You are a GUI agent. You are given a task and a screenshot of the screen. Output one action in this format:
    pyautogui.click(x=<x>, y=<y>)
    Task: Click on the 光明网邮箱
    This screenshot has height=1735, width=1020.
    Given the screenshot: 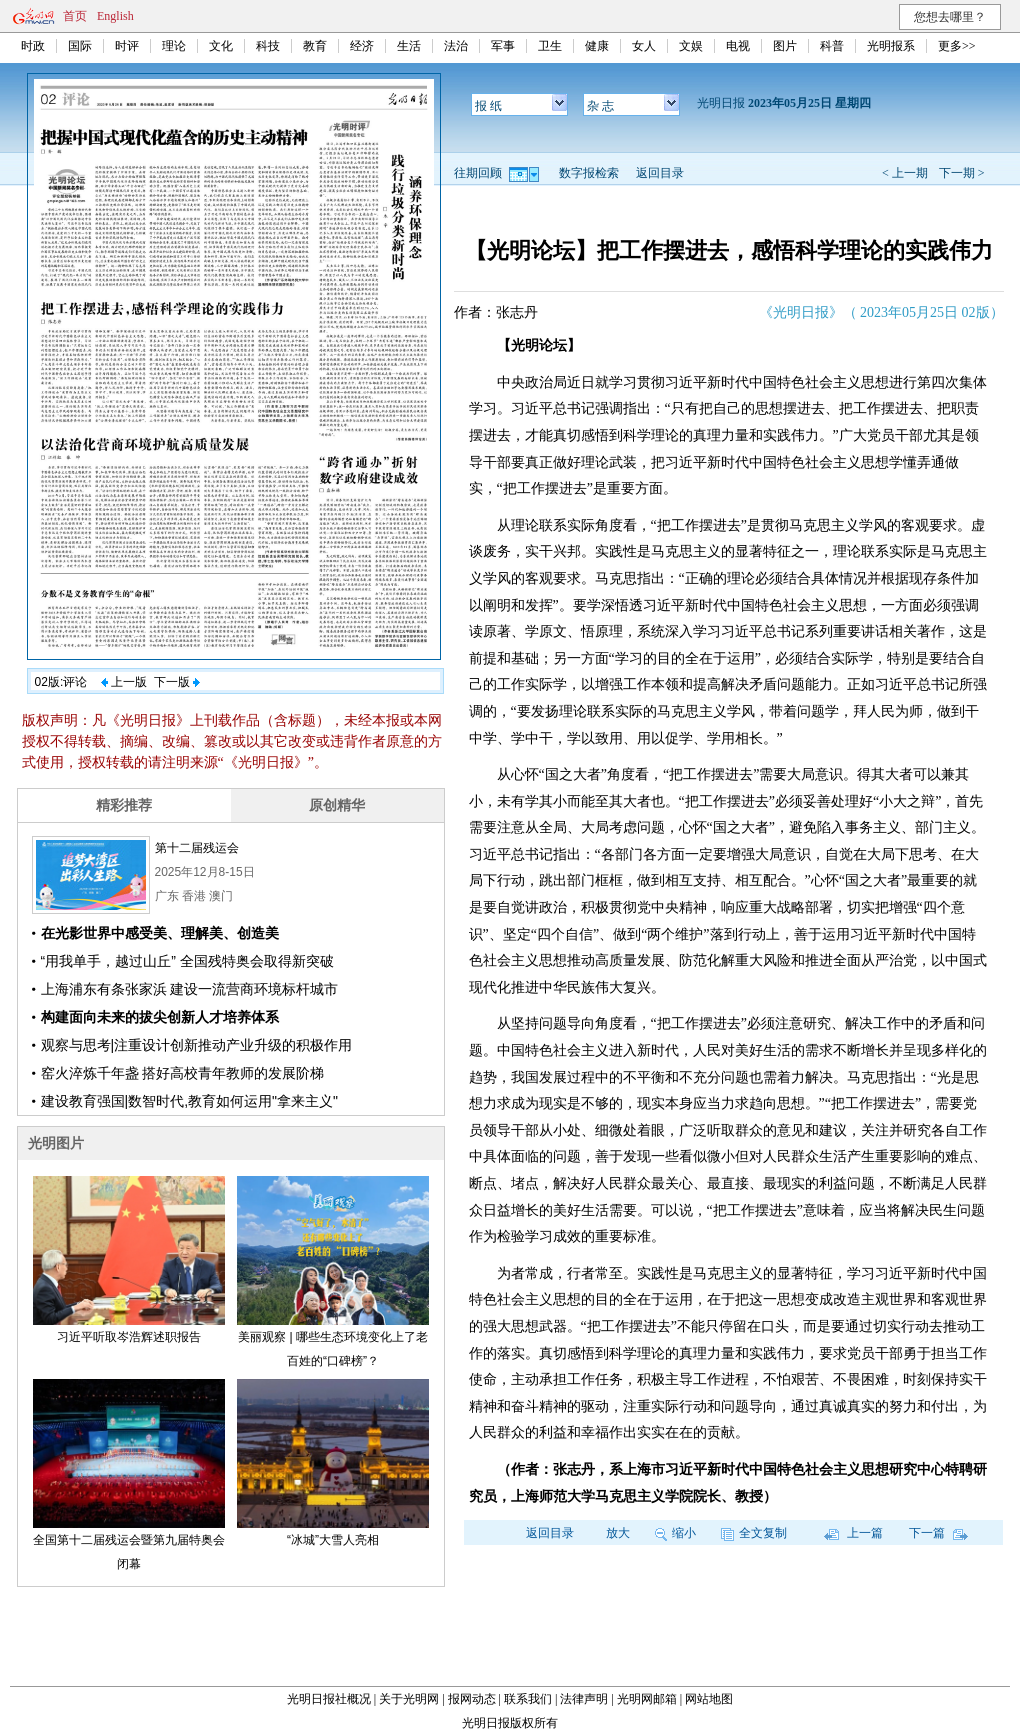 What is the action you would take?
    pyautogui.click(x=647, y=1699)
    